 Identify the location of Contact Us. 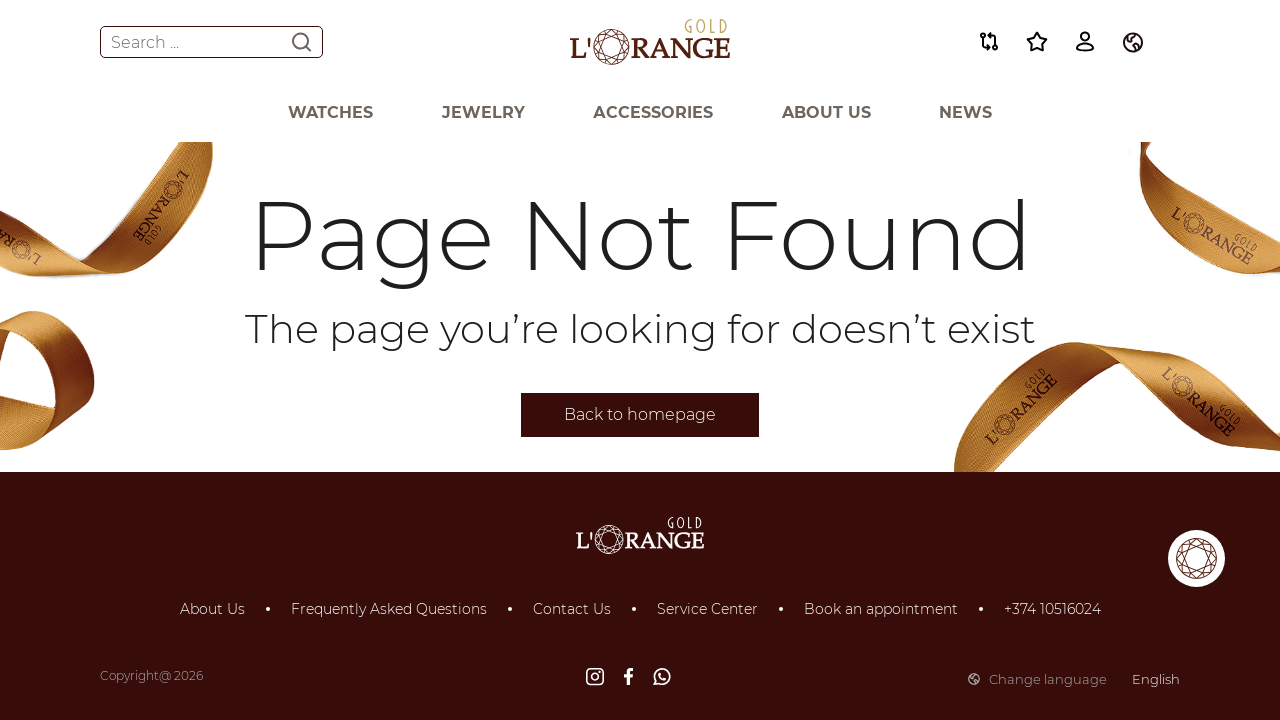
(572, 609).